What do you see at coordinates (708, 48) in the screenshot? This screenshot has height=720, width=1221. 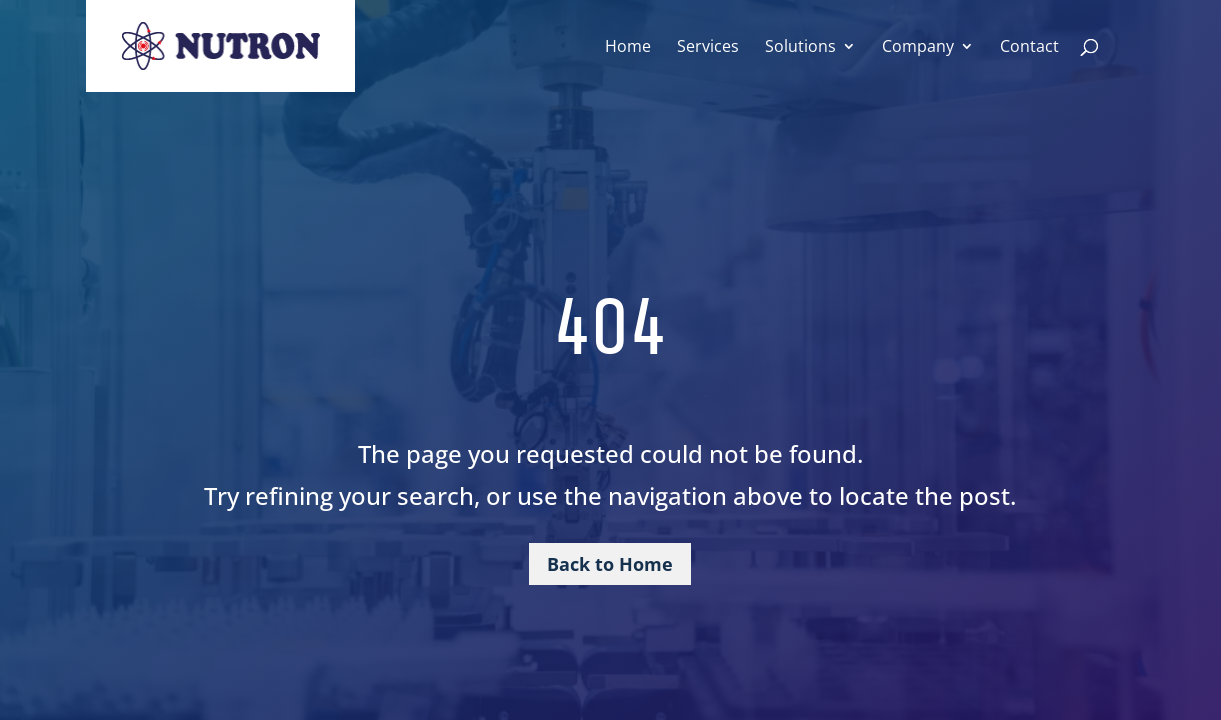 I see `Services` at bounding box center [708, 48].